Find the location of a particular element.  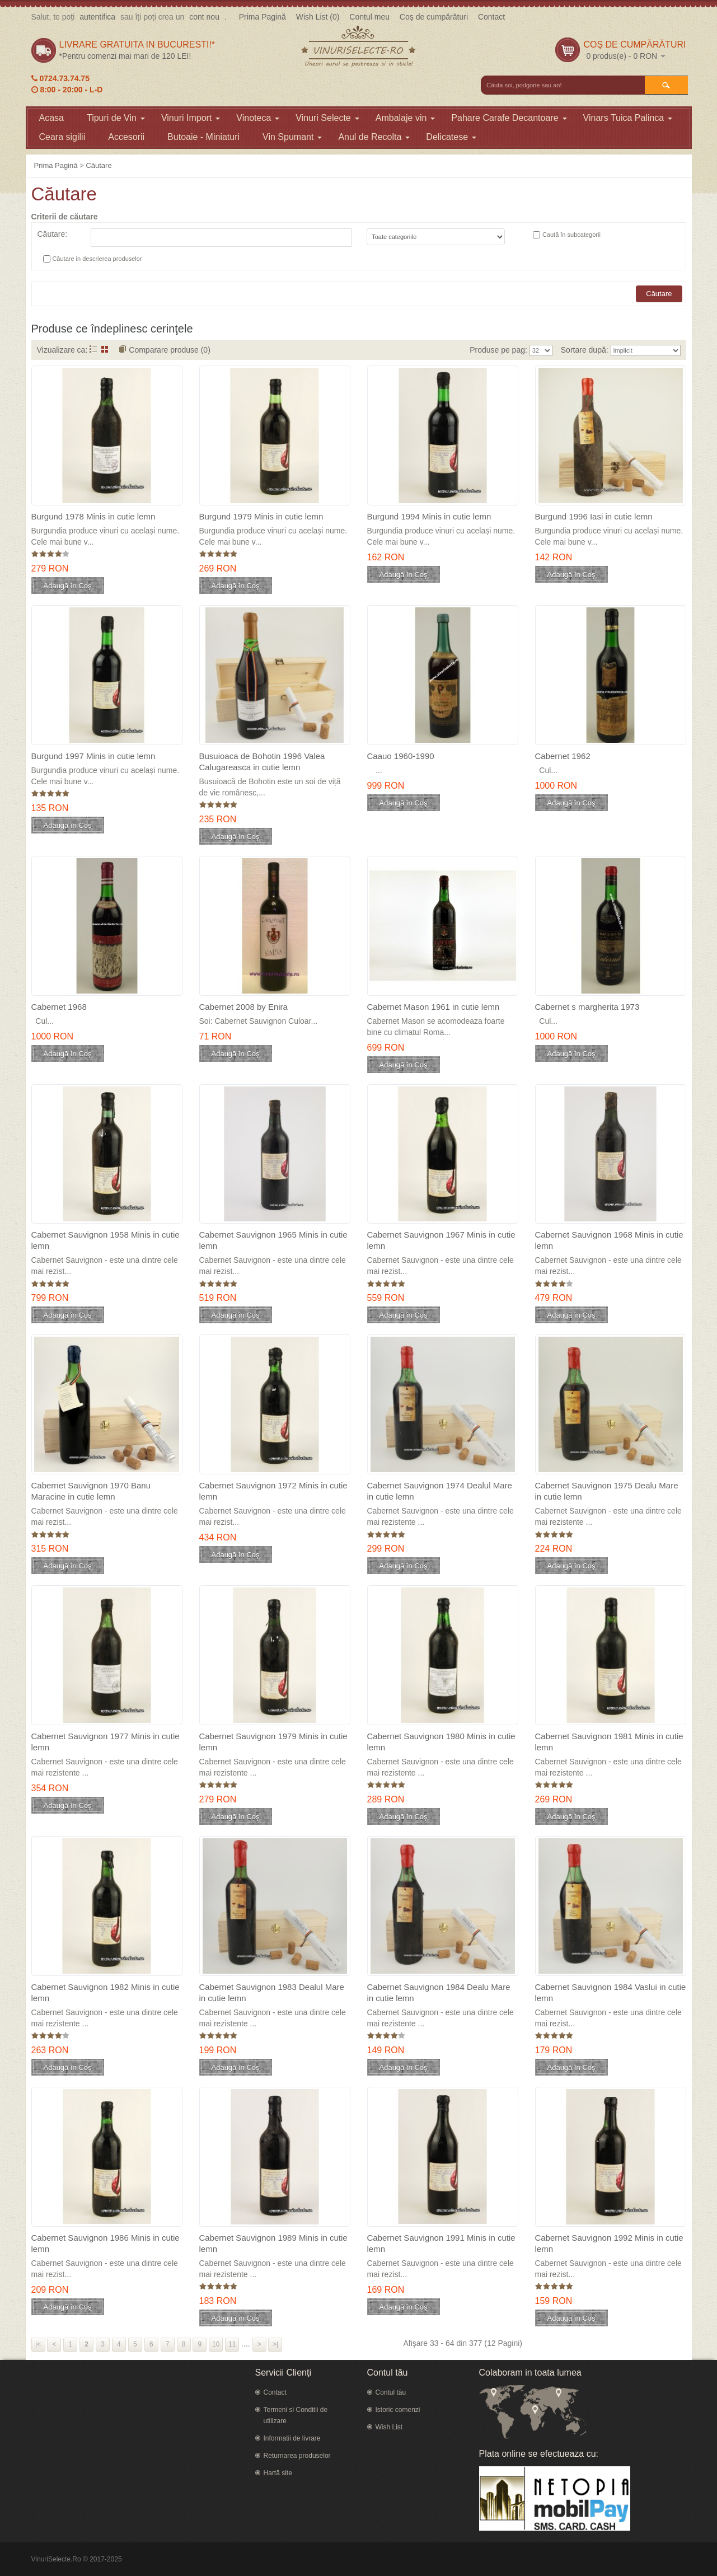

>| is located at coordinates (275, 2344).